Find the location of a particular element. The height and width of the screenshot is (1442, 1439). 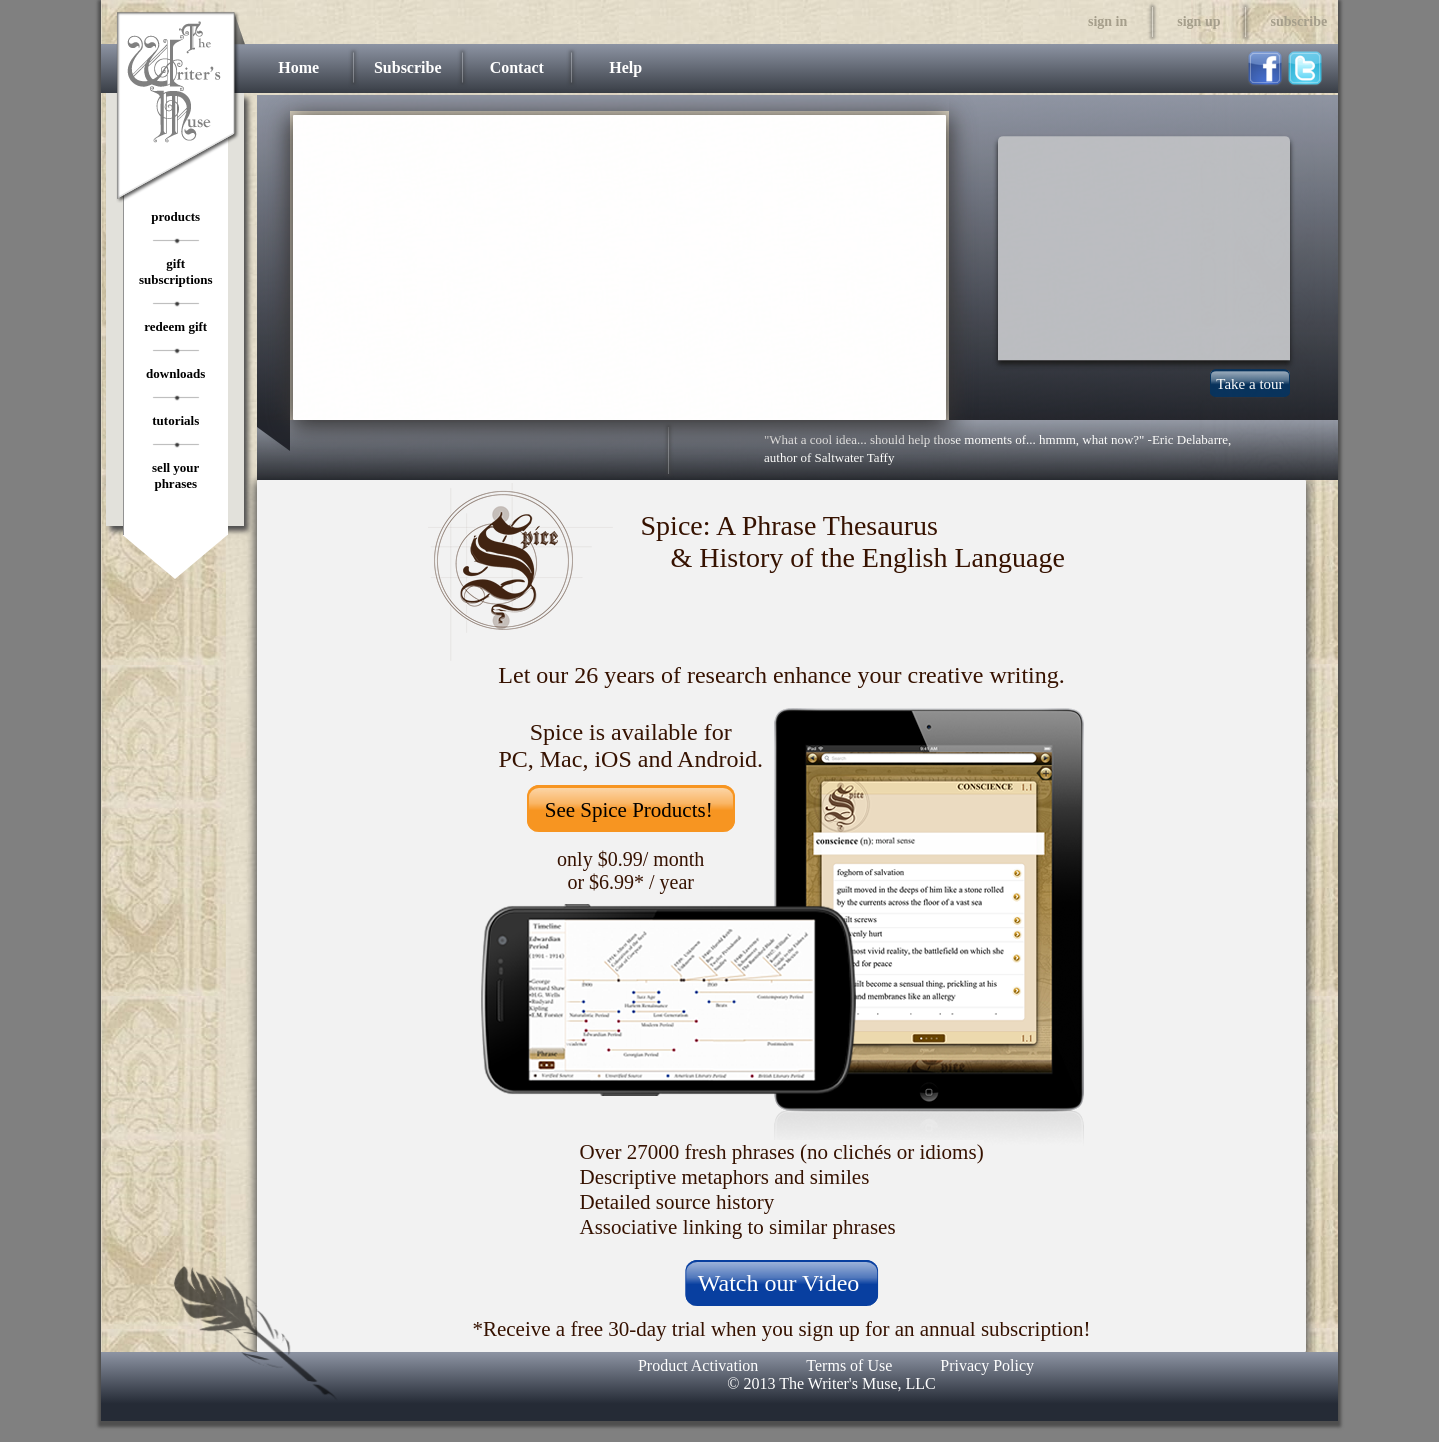

subscribe is located at coordinates (1298, 21).